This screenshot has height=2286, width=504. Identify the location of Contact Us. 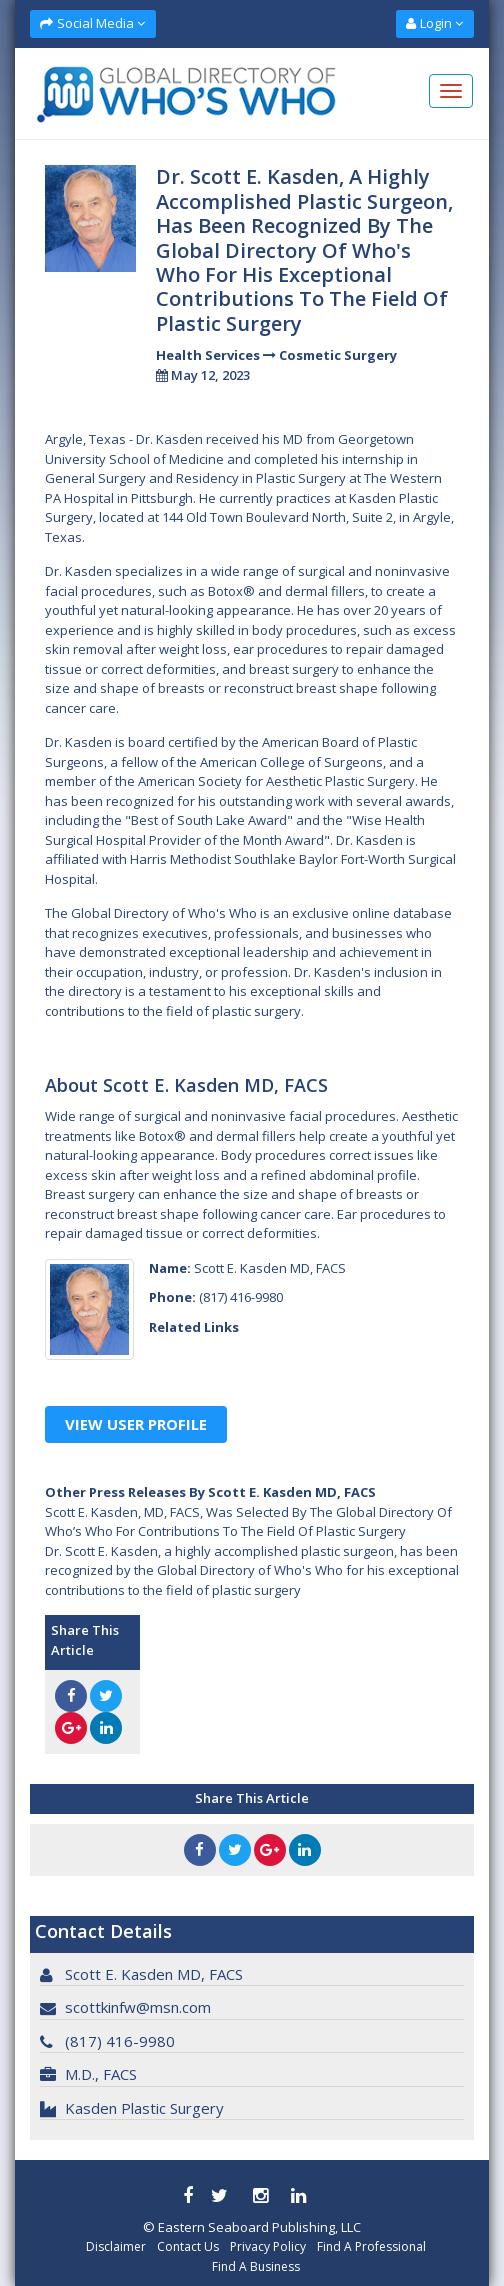
(188, 2246).